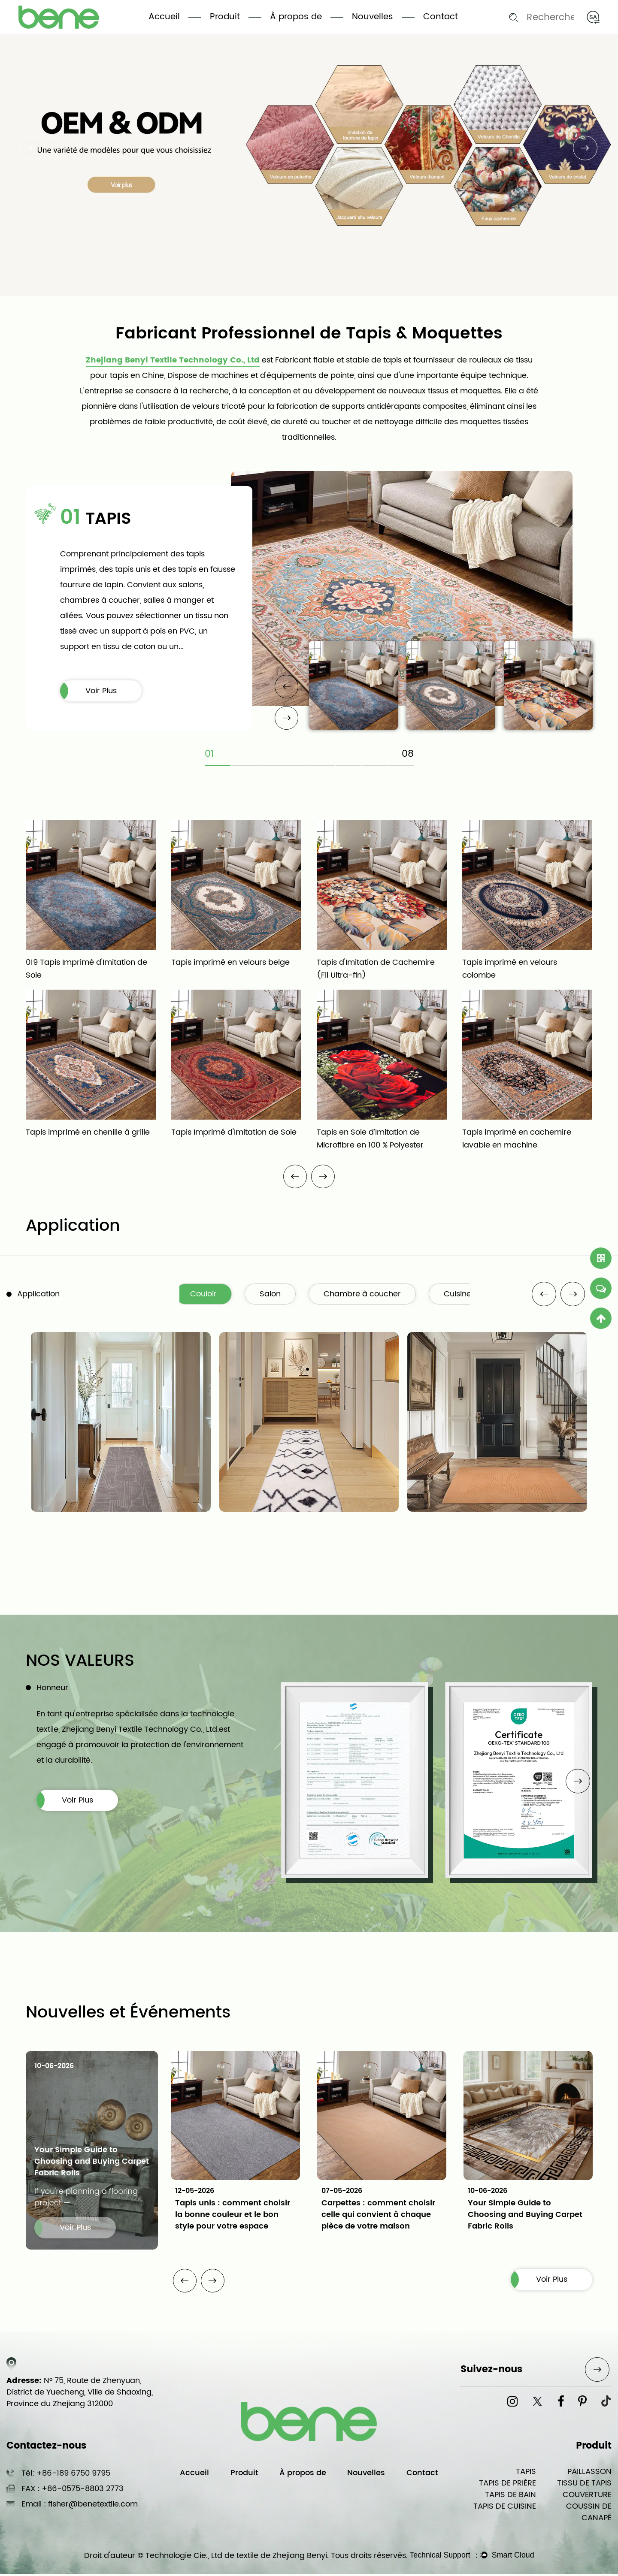 The image size is (618, 2576). What do you see at coordinates (91, 2162) in the screenshot?
I see `Your Simple Guide to Choosing and Buying Carpet Fabric Rolls` at bounding box center [91, 2162].